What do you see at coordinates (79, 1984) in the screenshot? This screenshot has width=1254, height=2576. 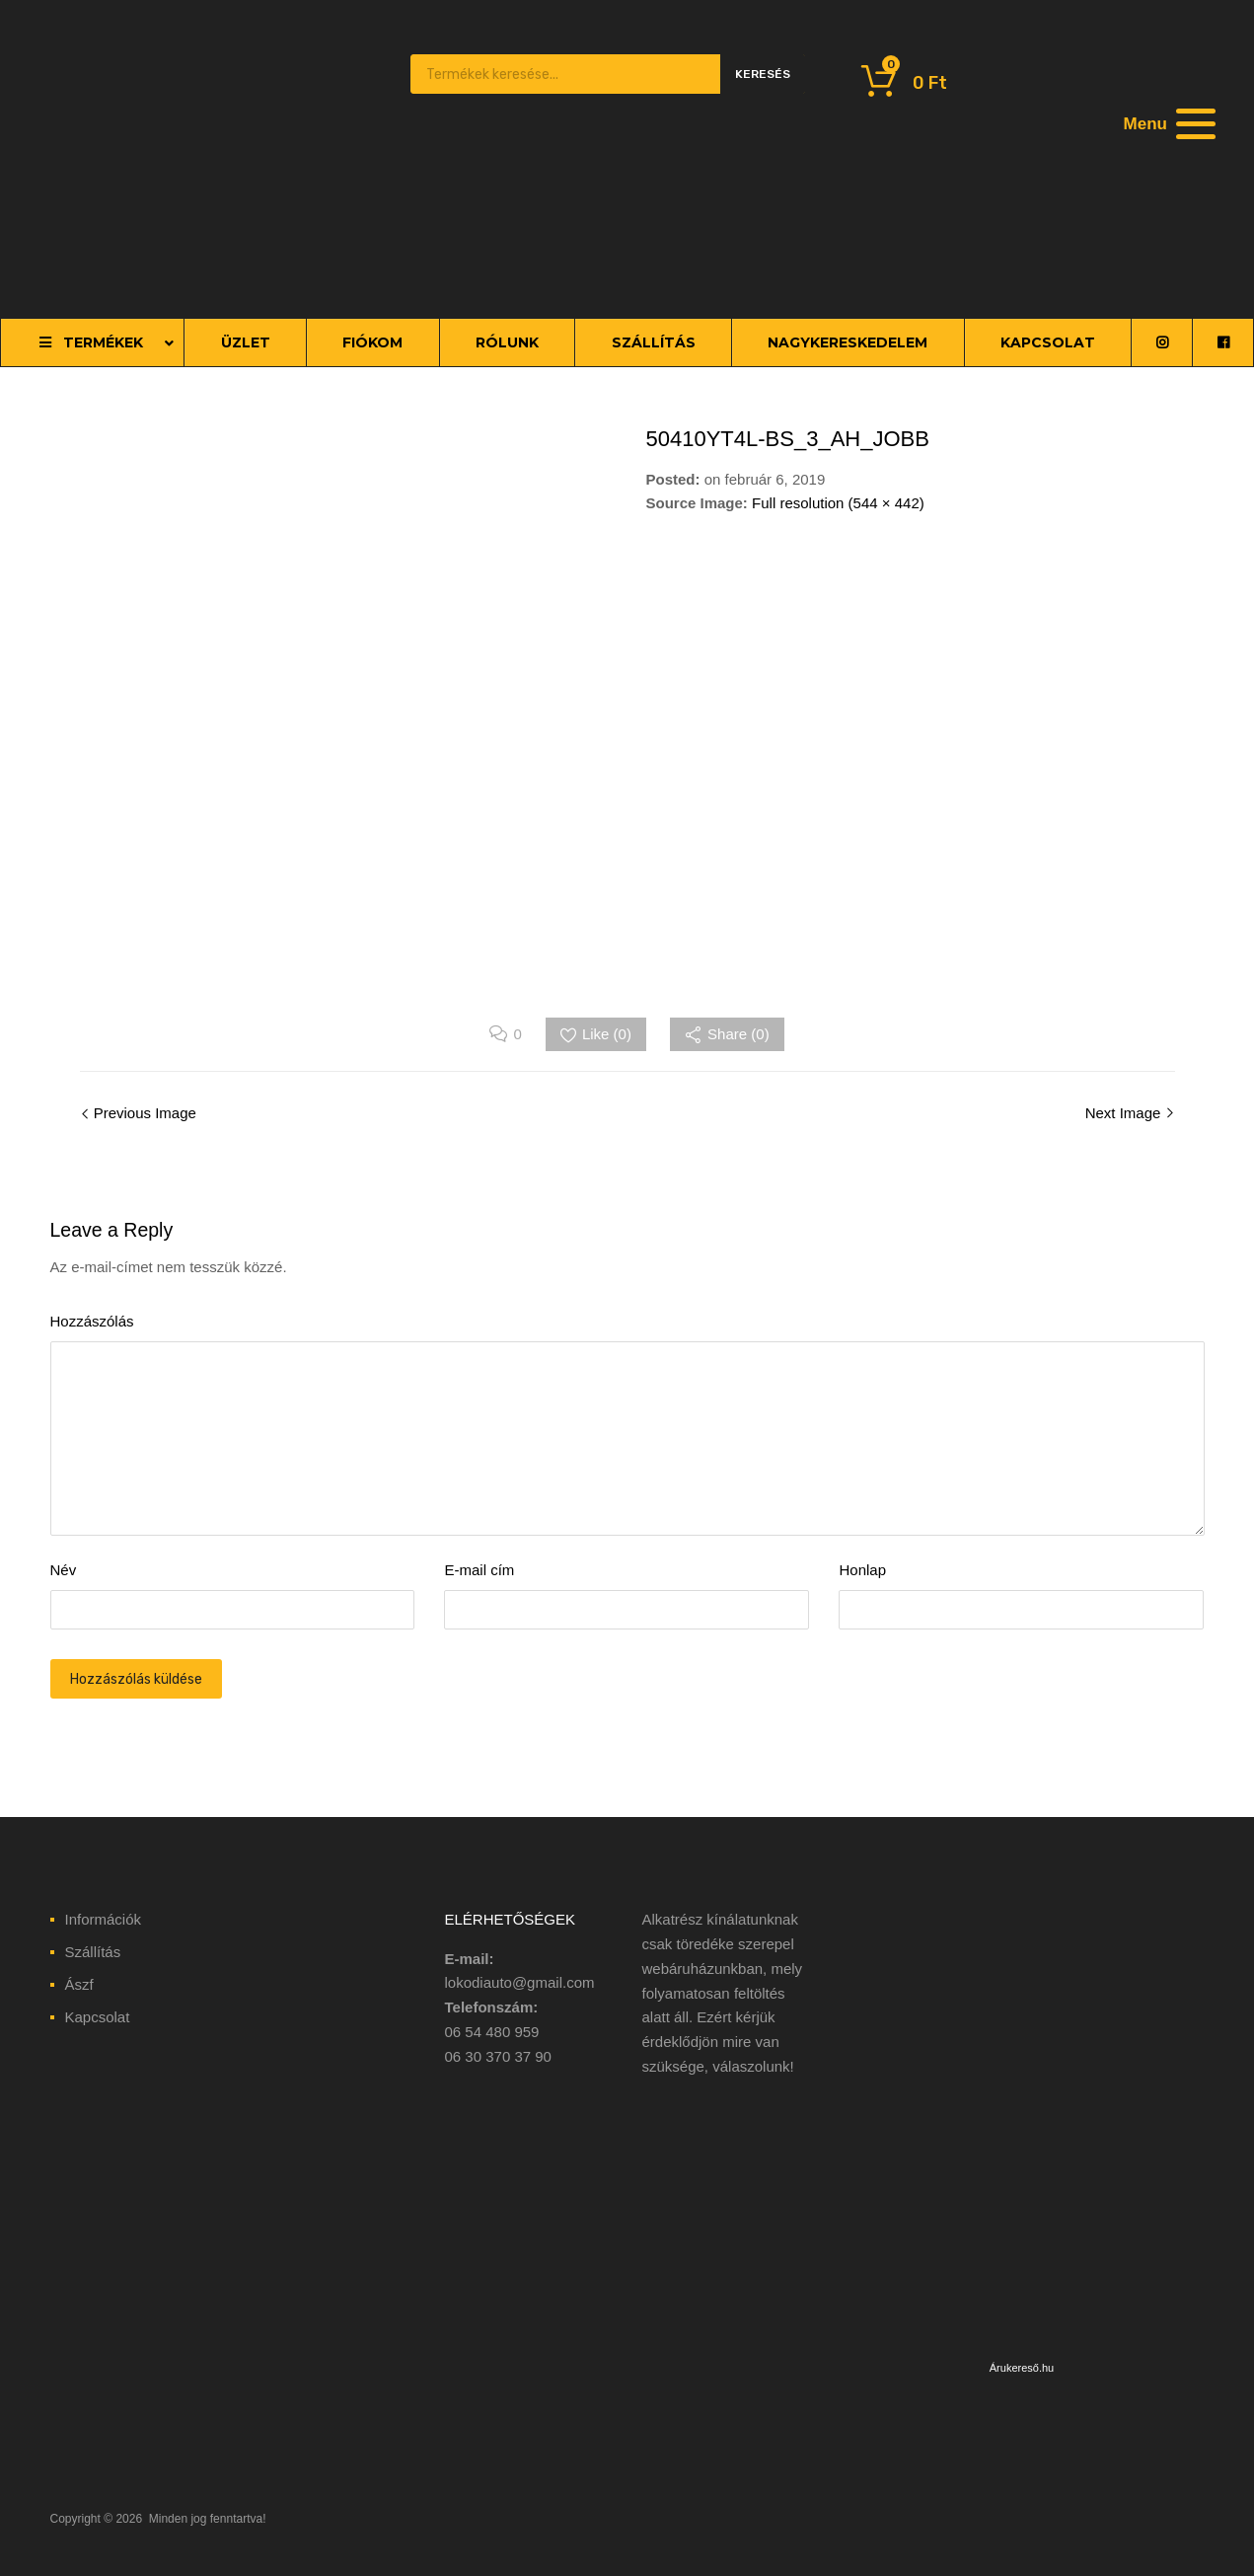 I see `Ászf` at bounding box center [79, 1984].